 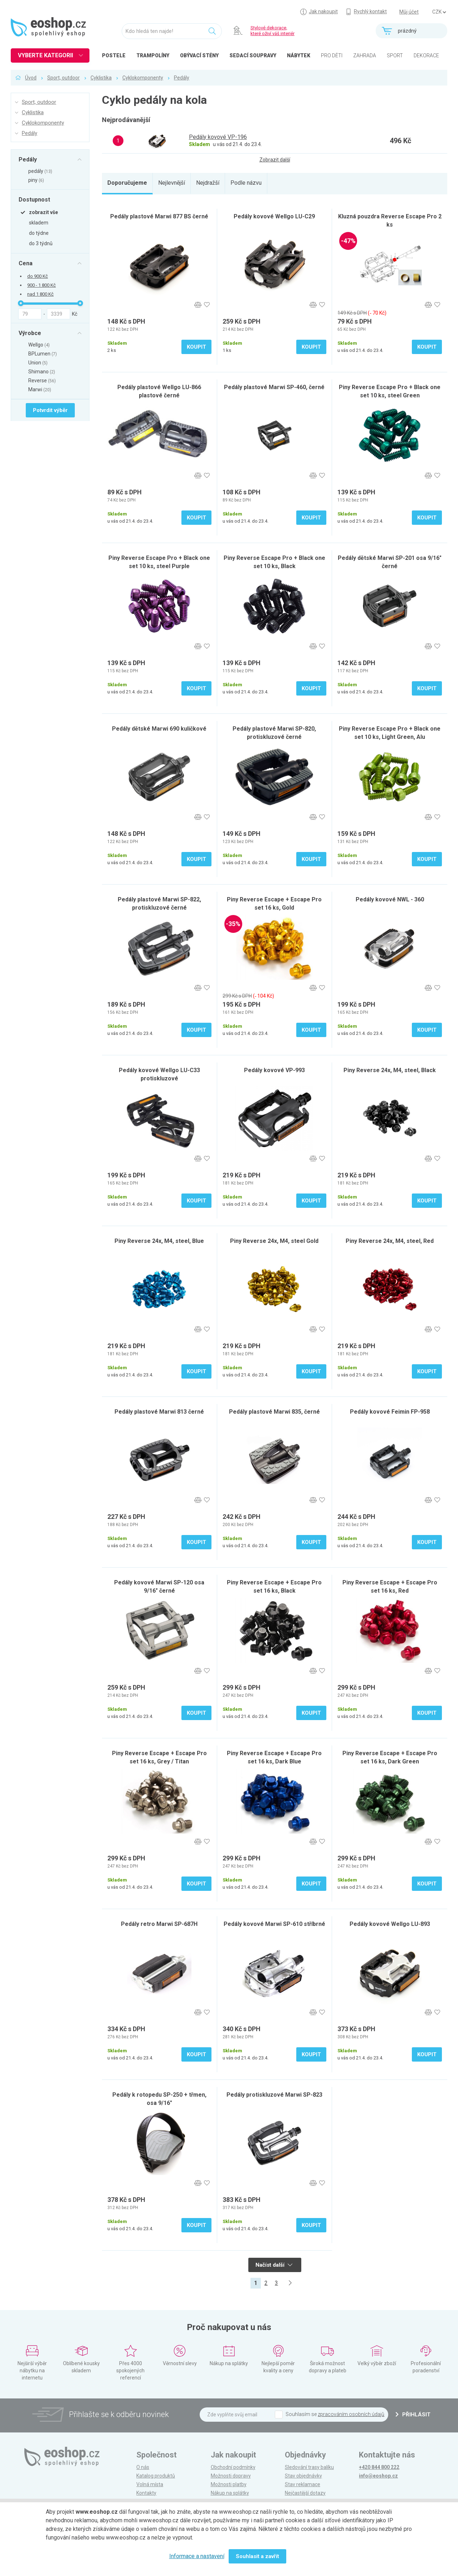 I want to click on Katalog produktů, so click(x=155, y=2476).